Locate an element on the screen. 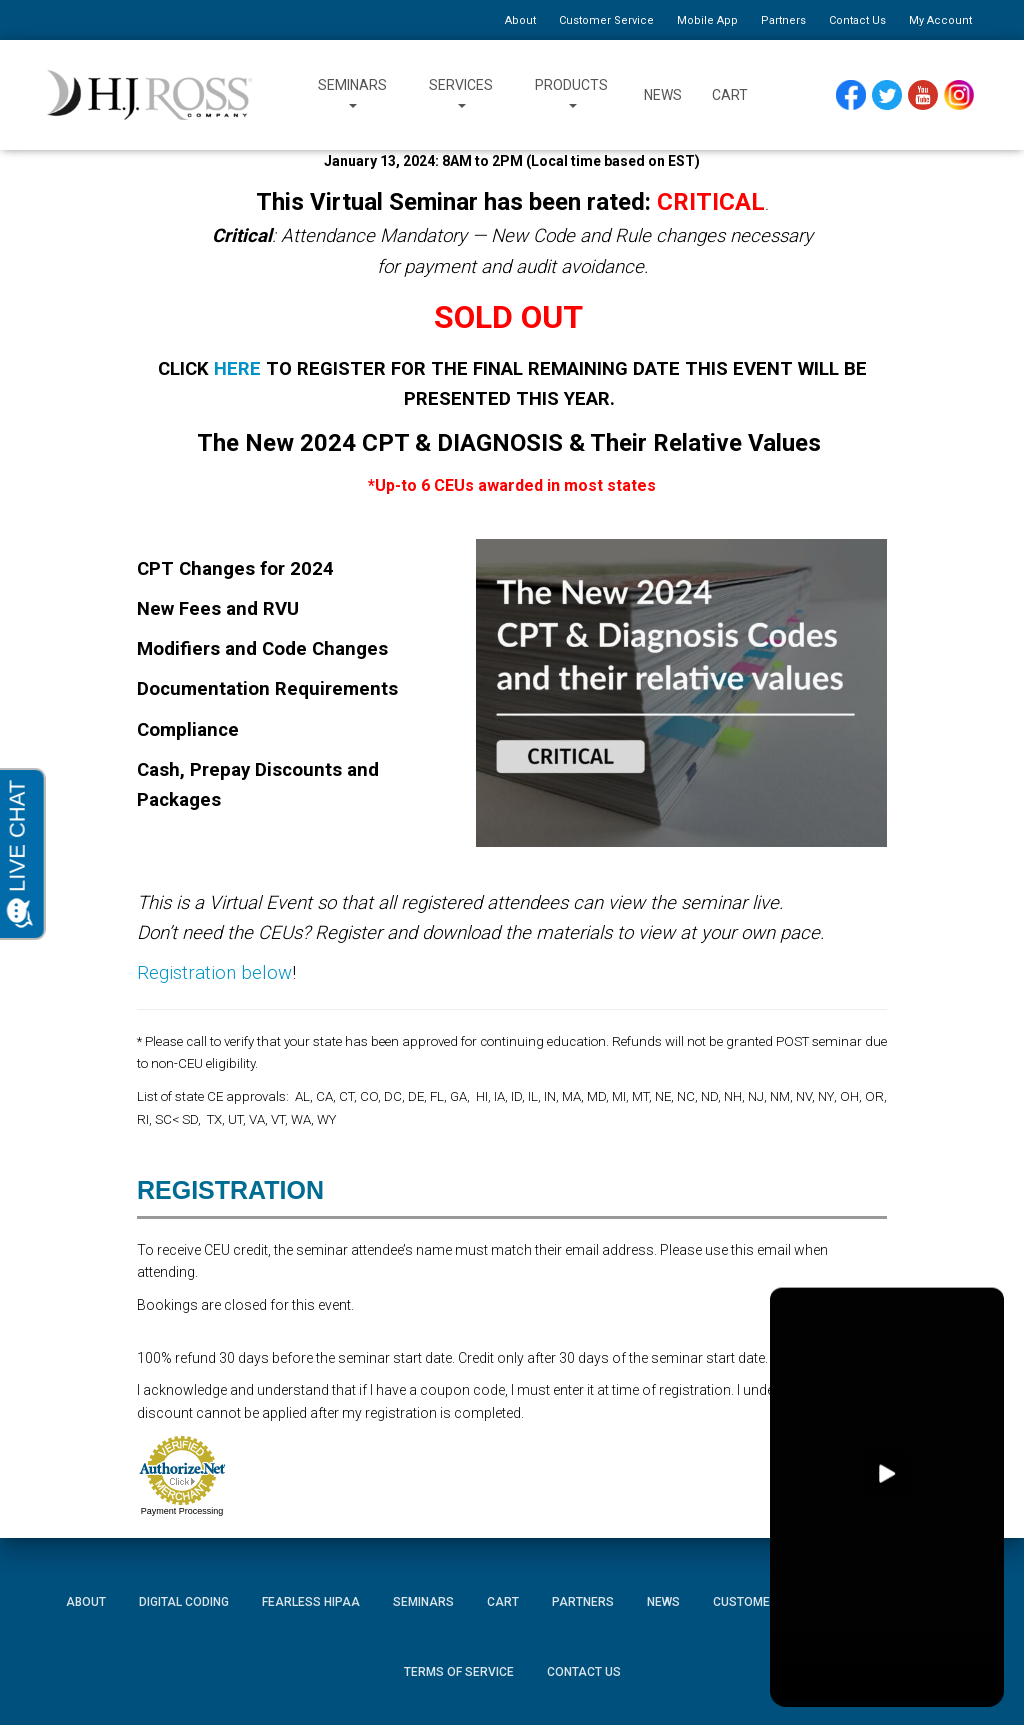 This screenshot has width=1024, height=1725. Payment Processing is located at coordinates (182, 1511).